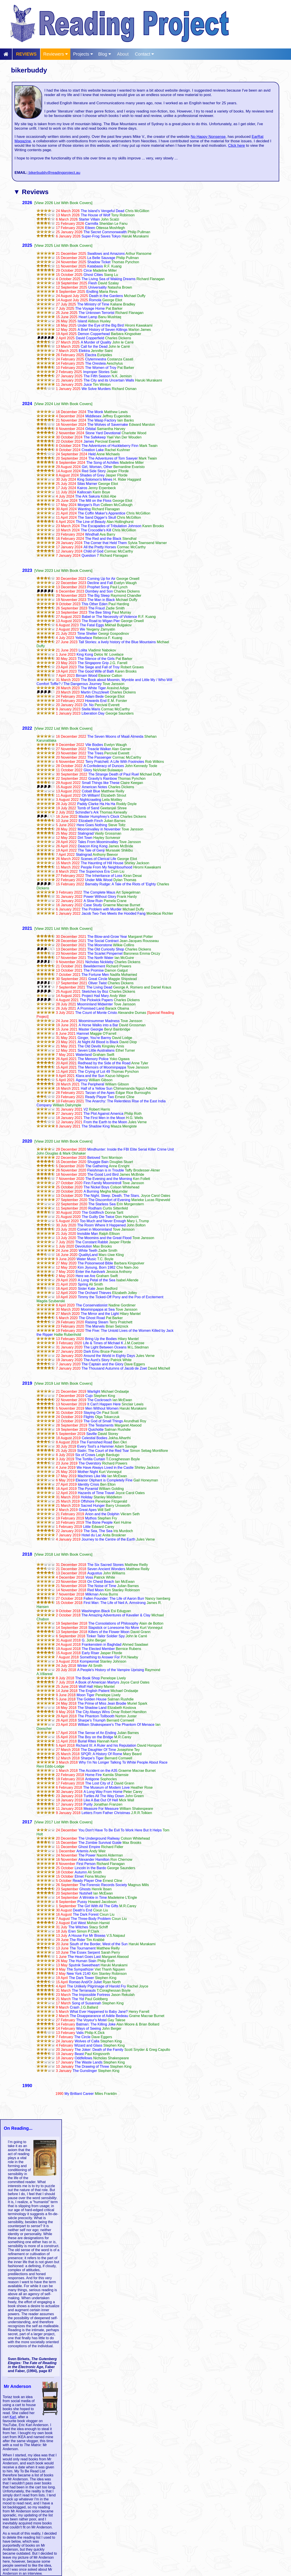 The height and width of the screenshot is (2576, 291). Describe the element at coordinates (91, 821) in the screenshot. I see `Elizabeth Finch` at that location.